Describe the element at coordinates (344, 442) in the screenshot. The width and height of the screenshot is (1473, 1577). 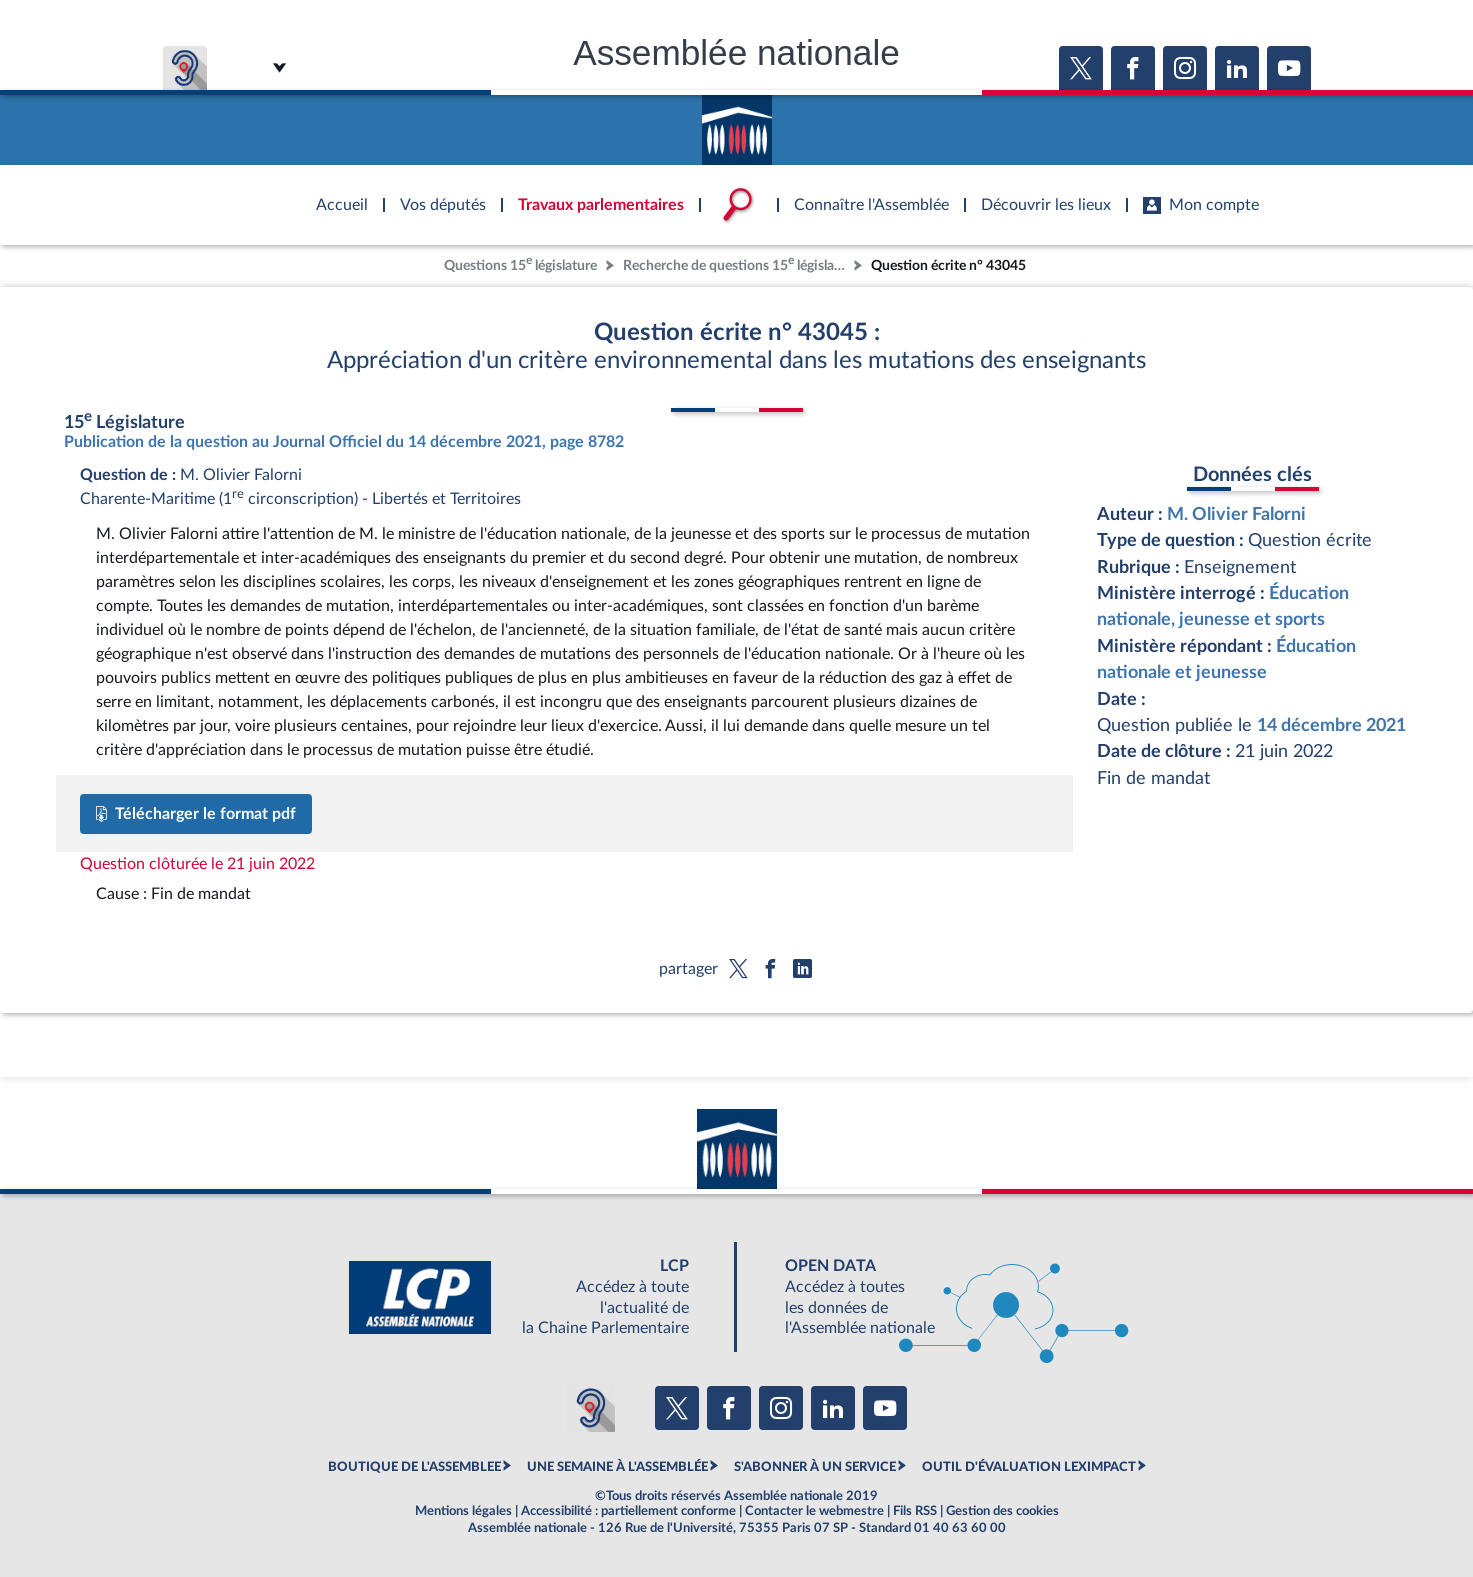
I see `Publication de la question au Journal Officiel du 14 décembre 2021, page 8782` at that location.